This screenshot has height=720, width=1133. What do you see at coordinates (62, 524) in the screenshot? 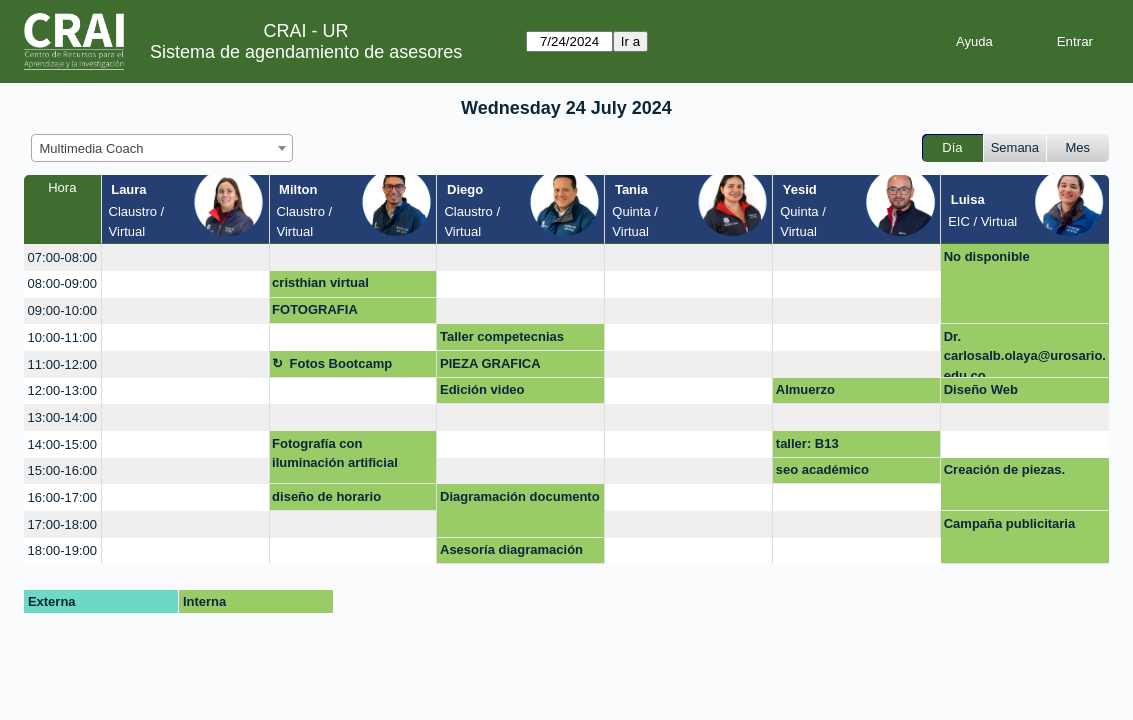
I see `17:00-18:00` at bounding box center [62, 524].